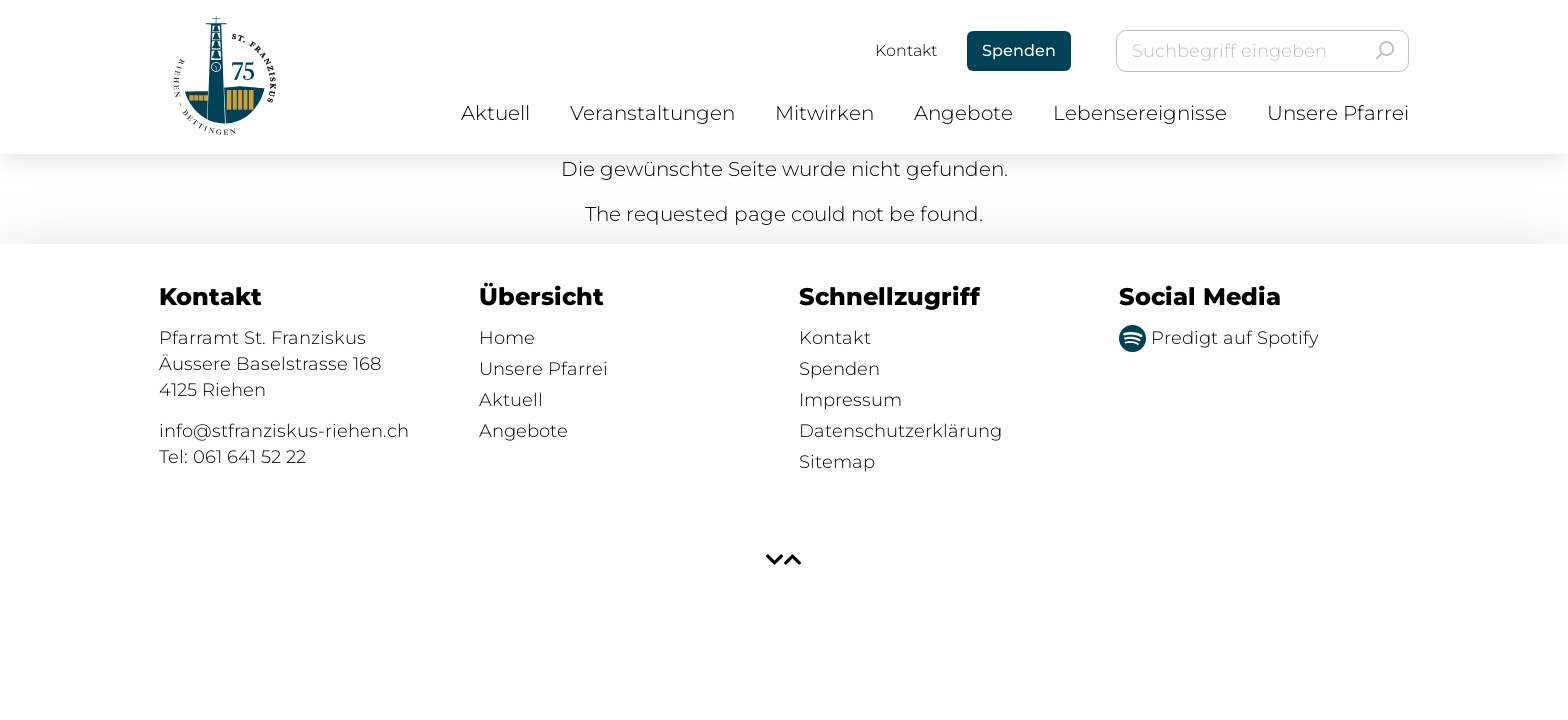  What do you see at coordinates (507, 338) in the screenshot?
I see `Home` at bounding box center [507, 338].